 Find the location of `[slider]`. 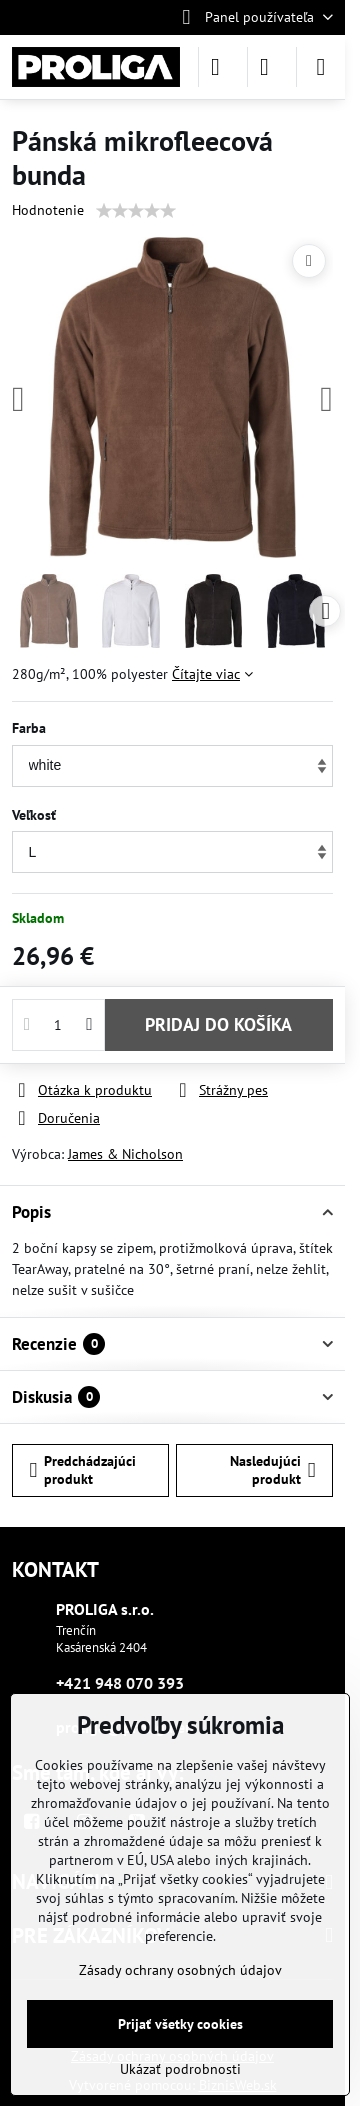

[slider] is located at coordinates (136, 211).